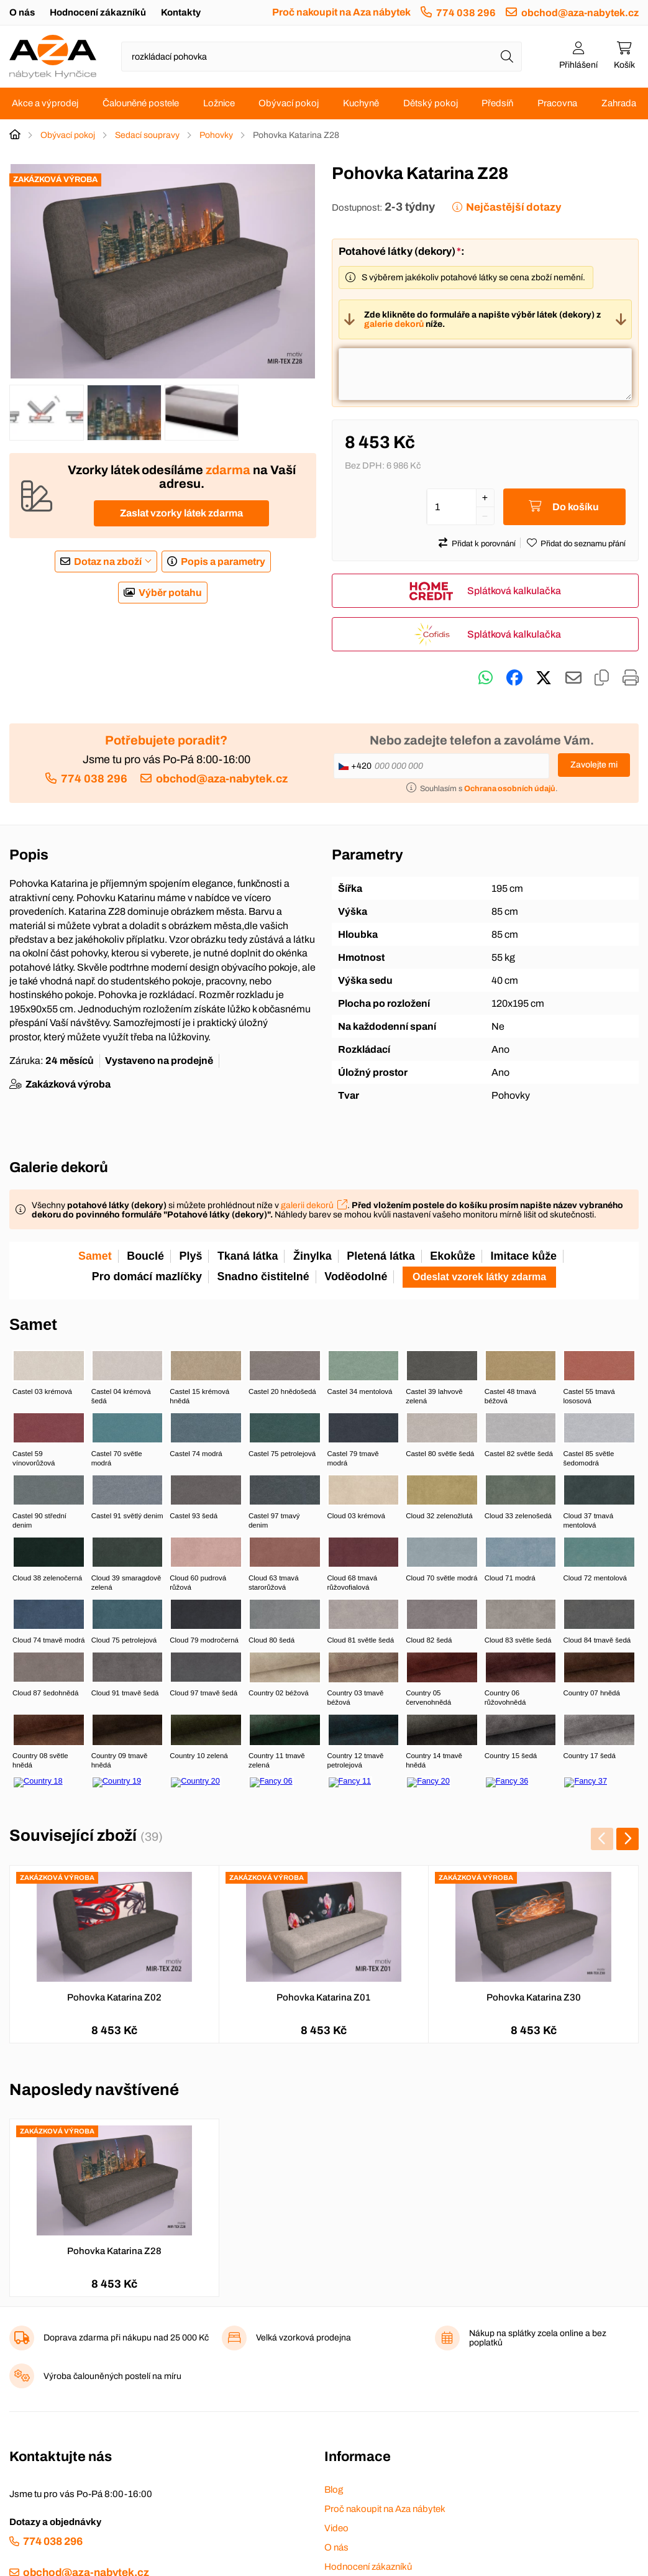 The width and height of the screenshot is (648, 2576). I want to click on Blog, so click(333, 2490).